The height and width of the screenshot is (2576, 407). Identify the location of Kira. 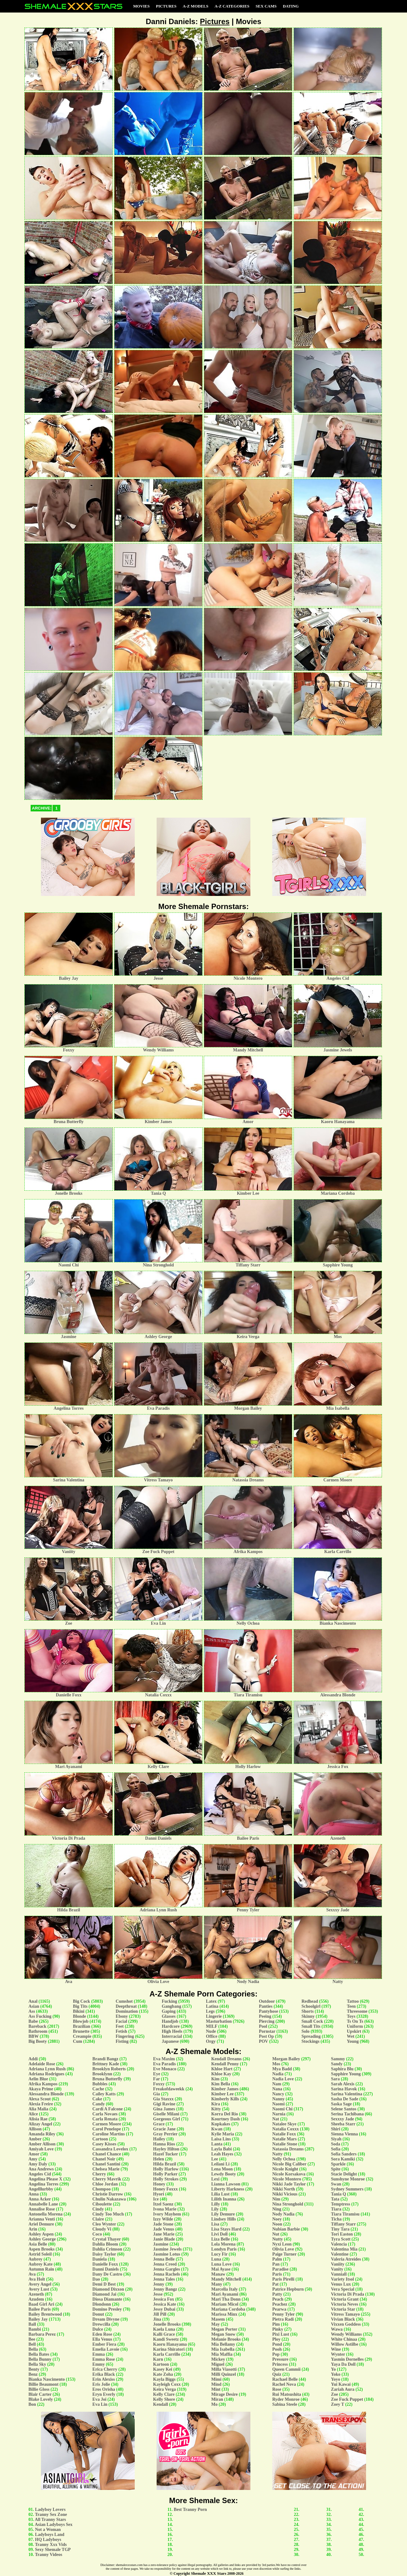
(215, 2104).